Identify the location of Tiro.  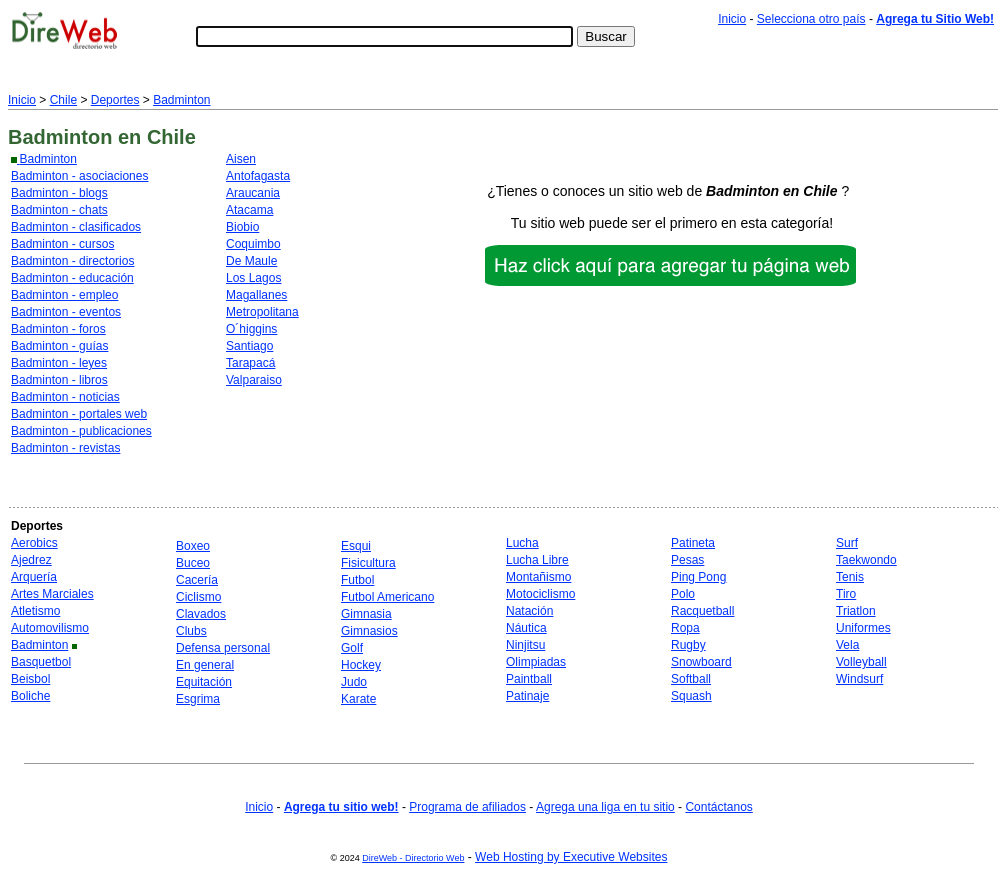
(846, 594).